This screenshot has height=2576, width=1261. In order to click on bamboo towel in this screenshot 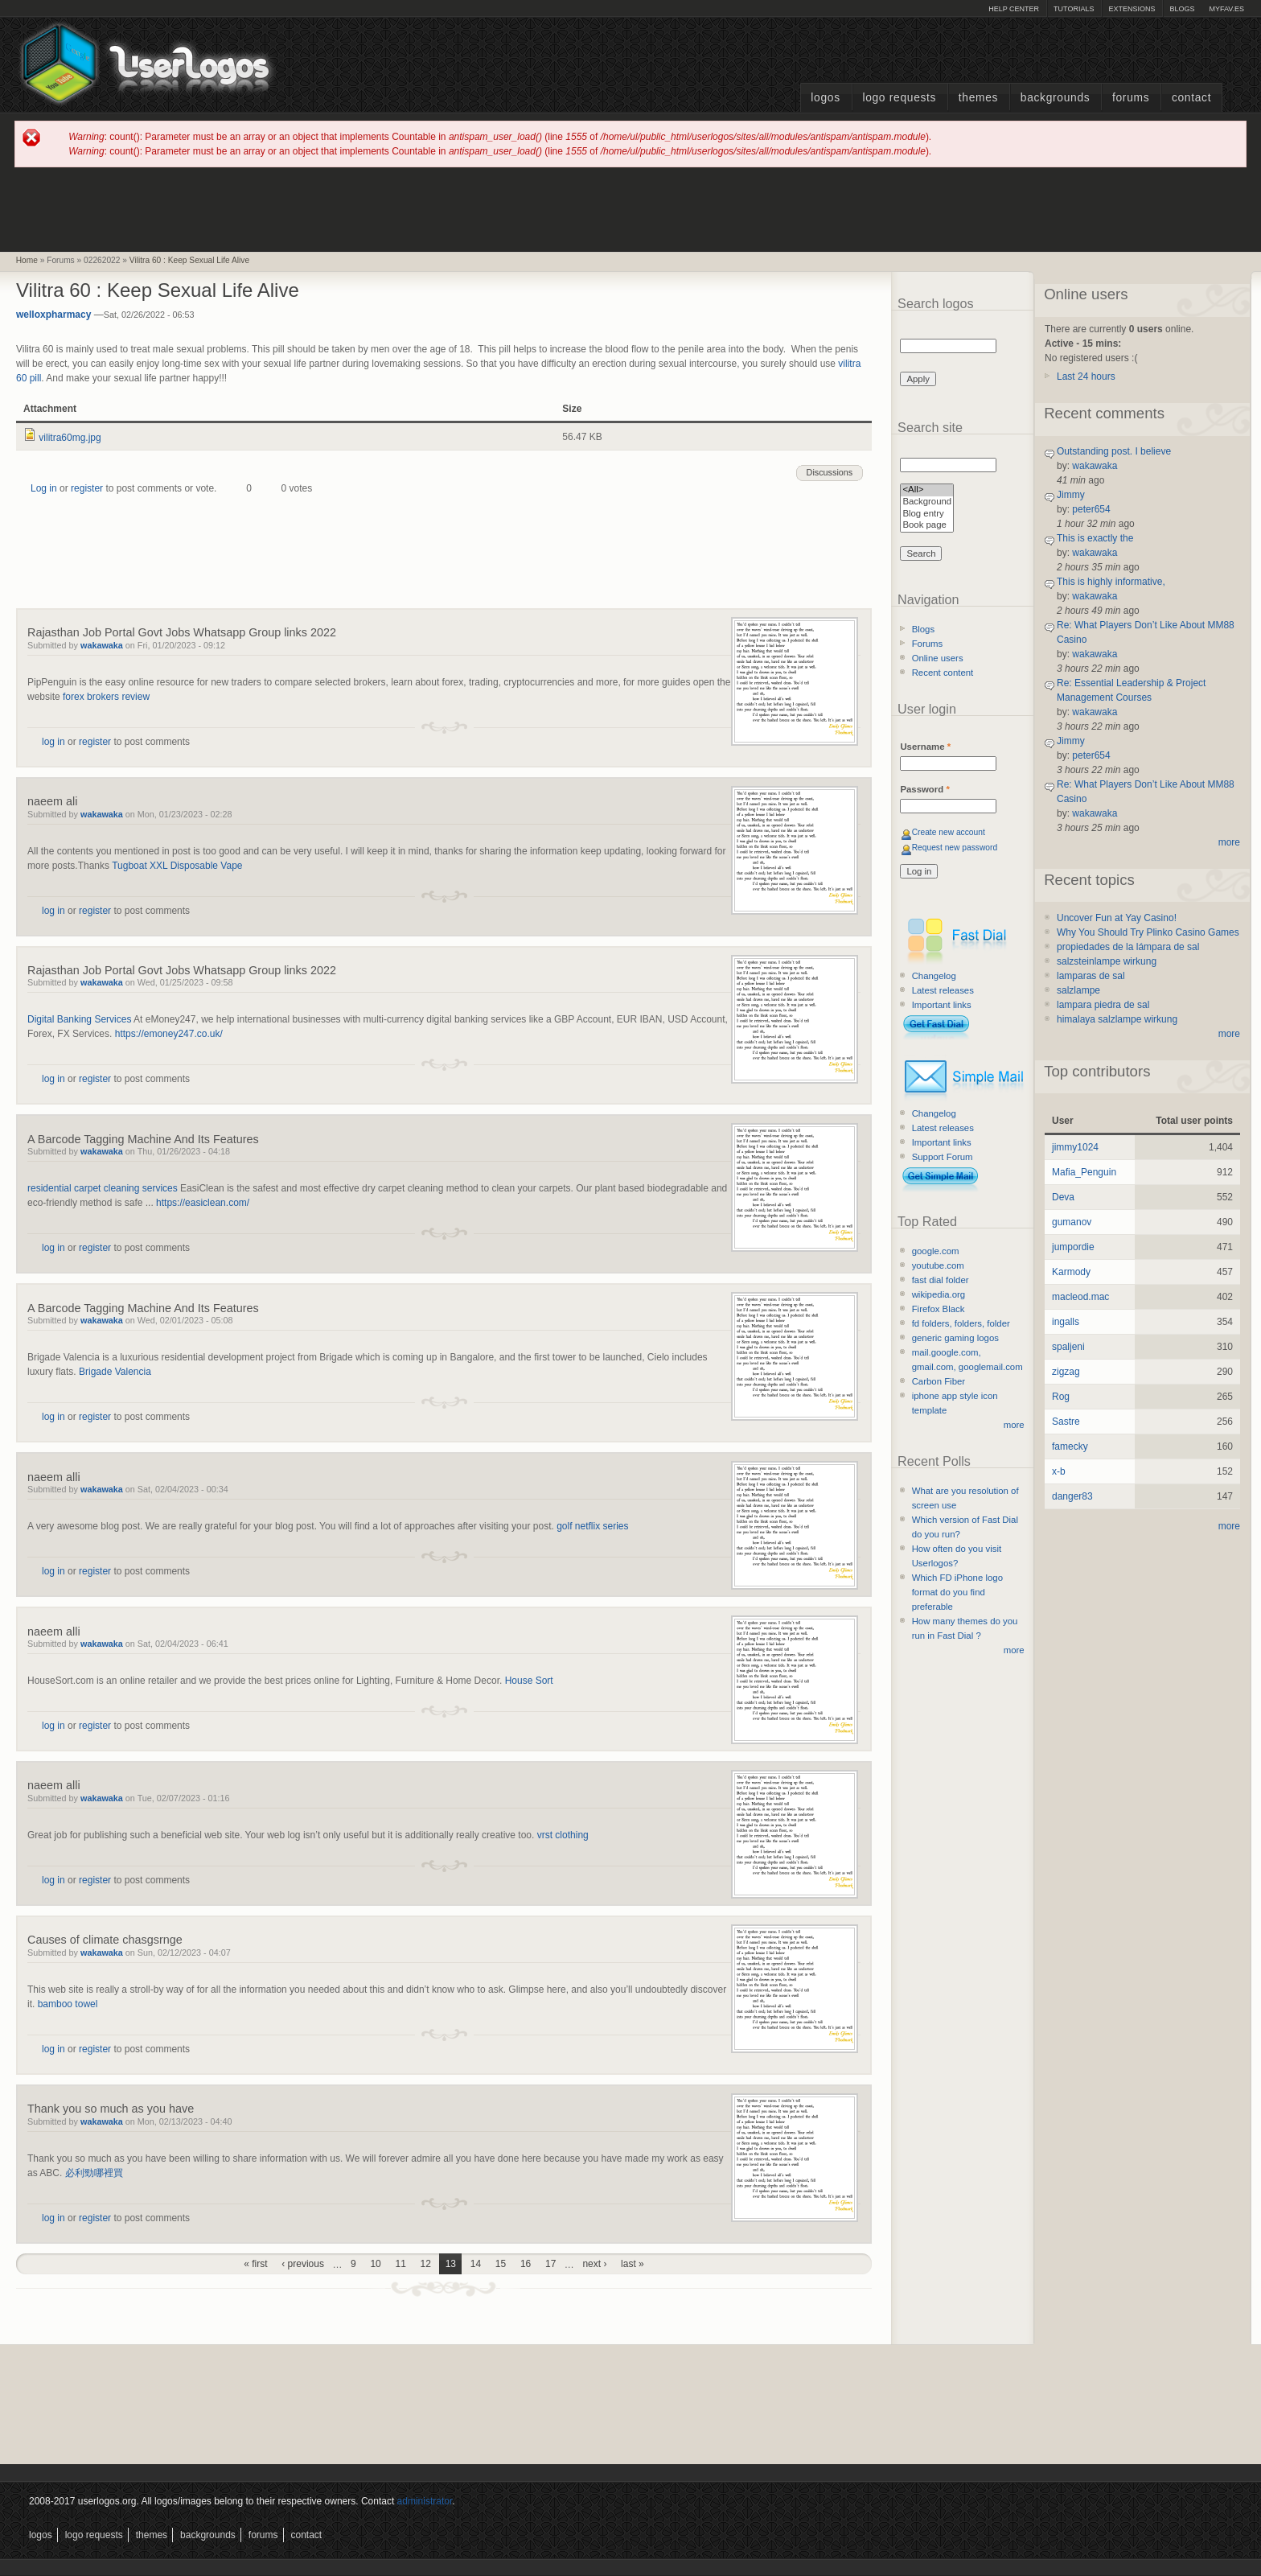, I will do `click(68, 2004)`.